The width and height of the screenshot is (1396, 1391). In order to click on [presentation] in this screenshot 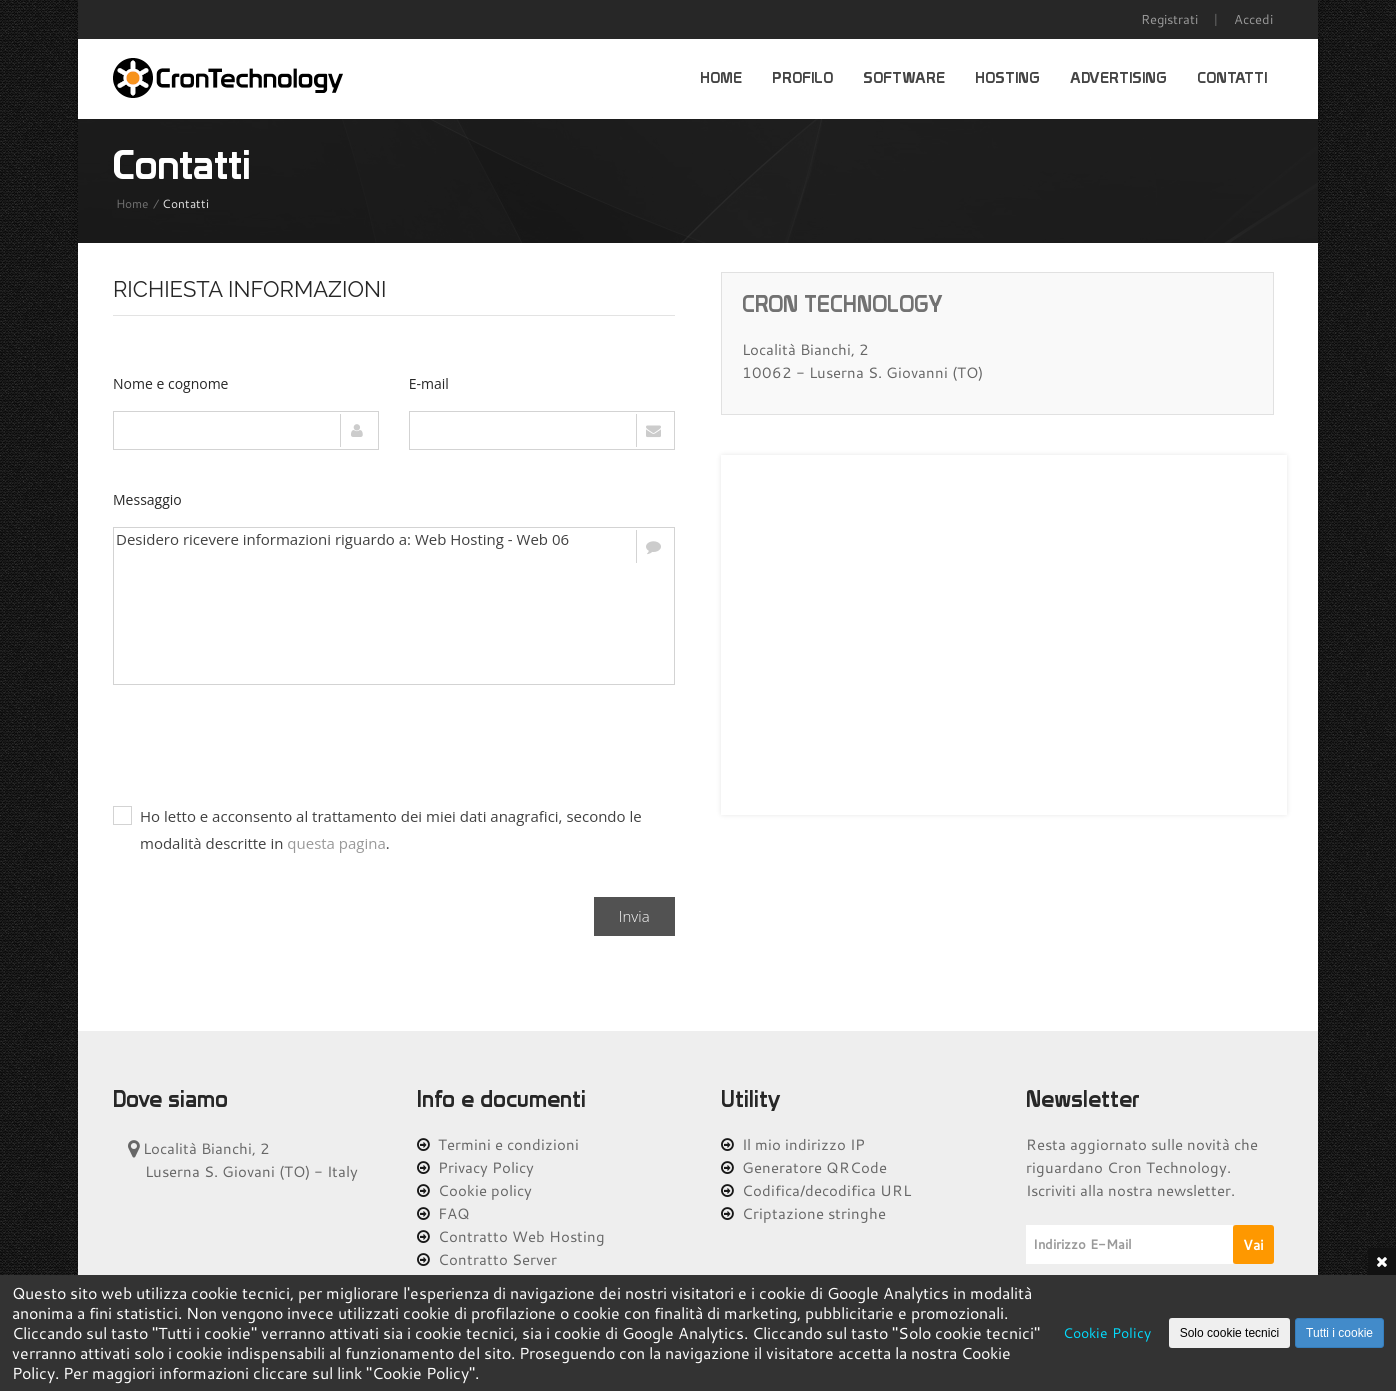, I will do `click(265, 744)`.